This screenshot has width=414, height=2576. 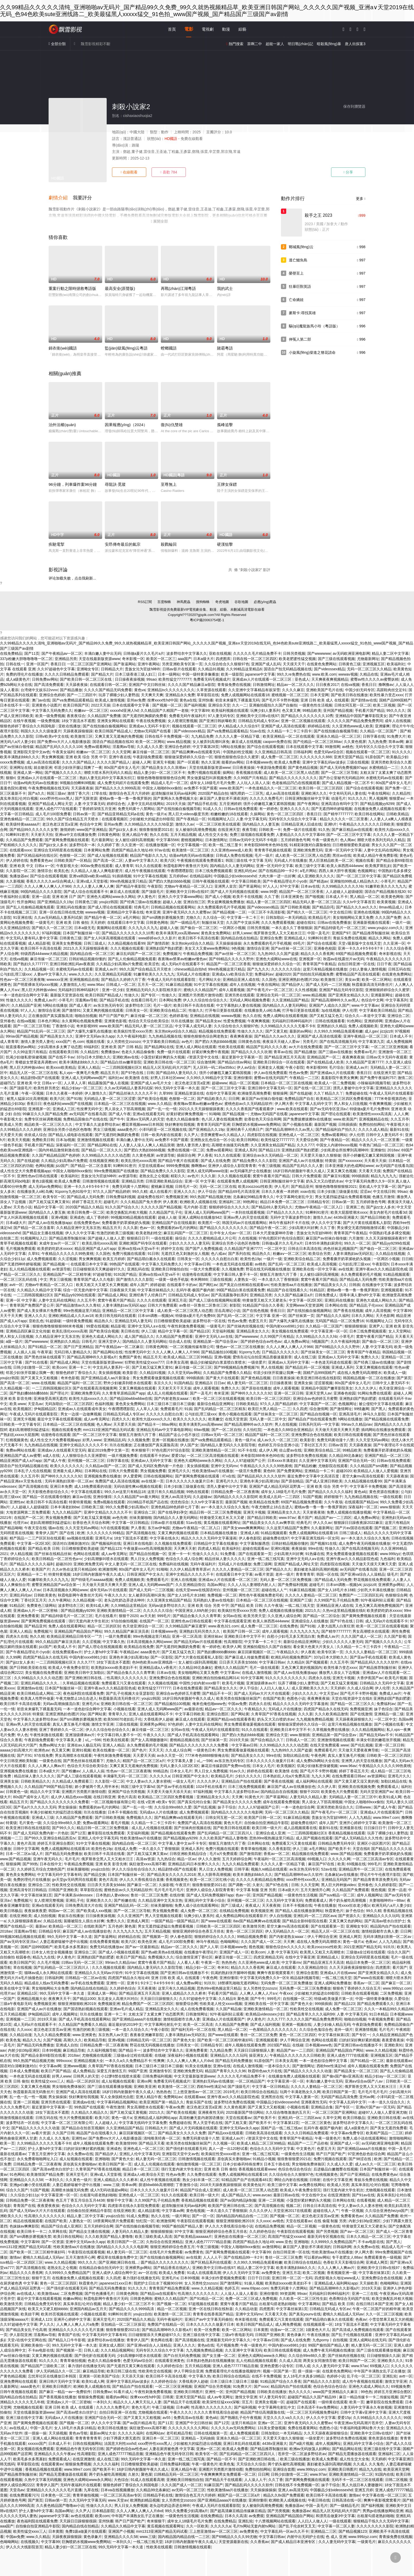 I want to click on 国产三级在线观看视频, so click(x=336, y=659).